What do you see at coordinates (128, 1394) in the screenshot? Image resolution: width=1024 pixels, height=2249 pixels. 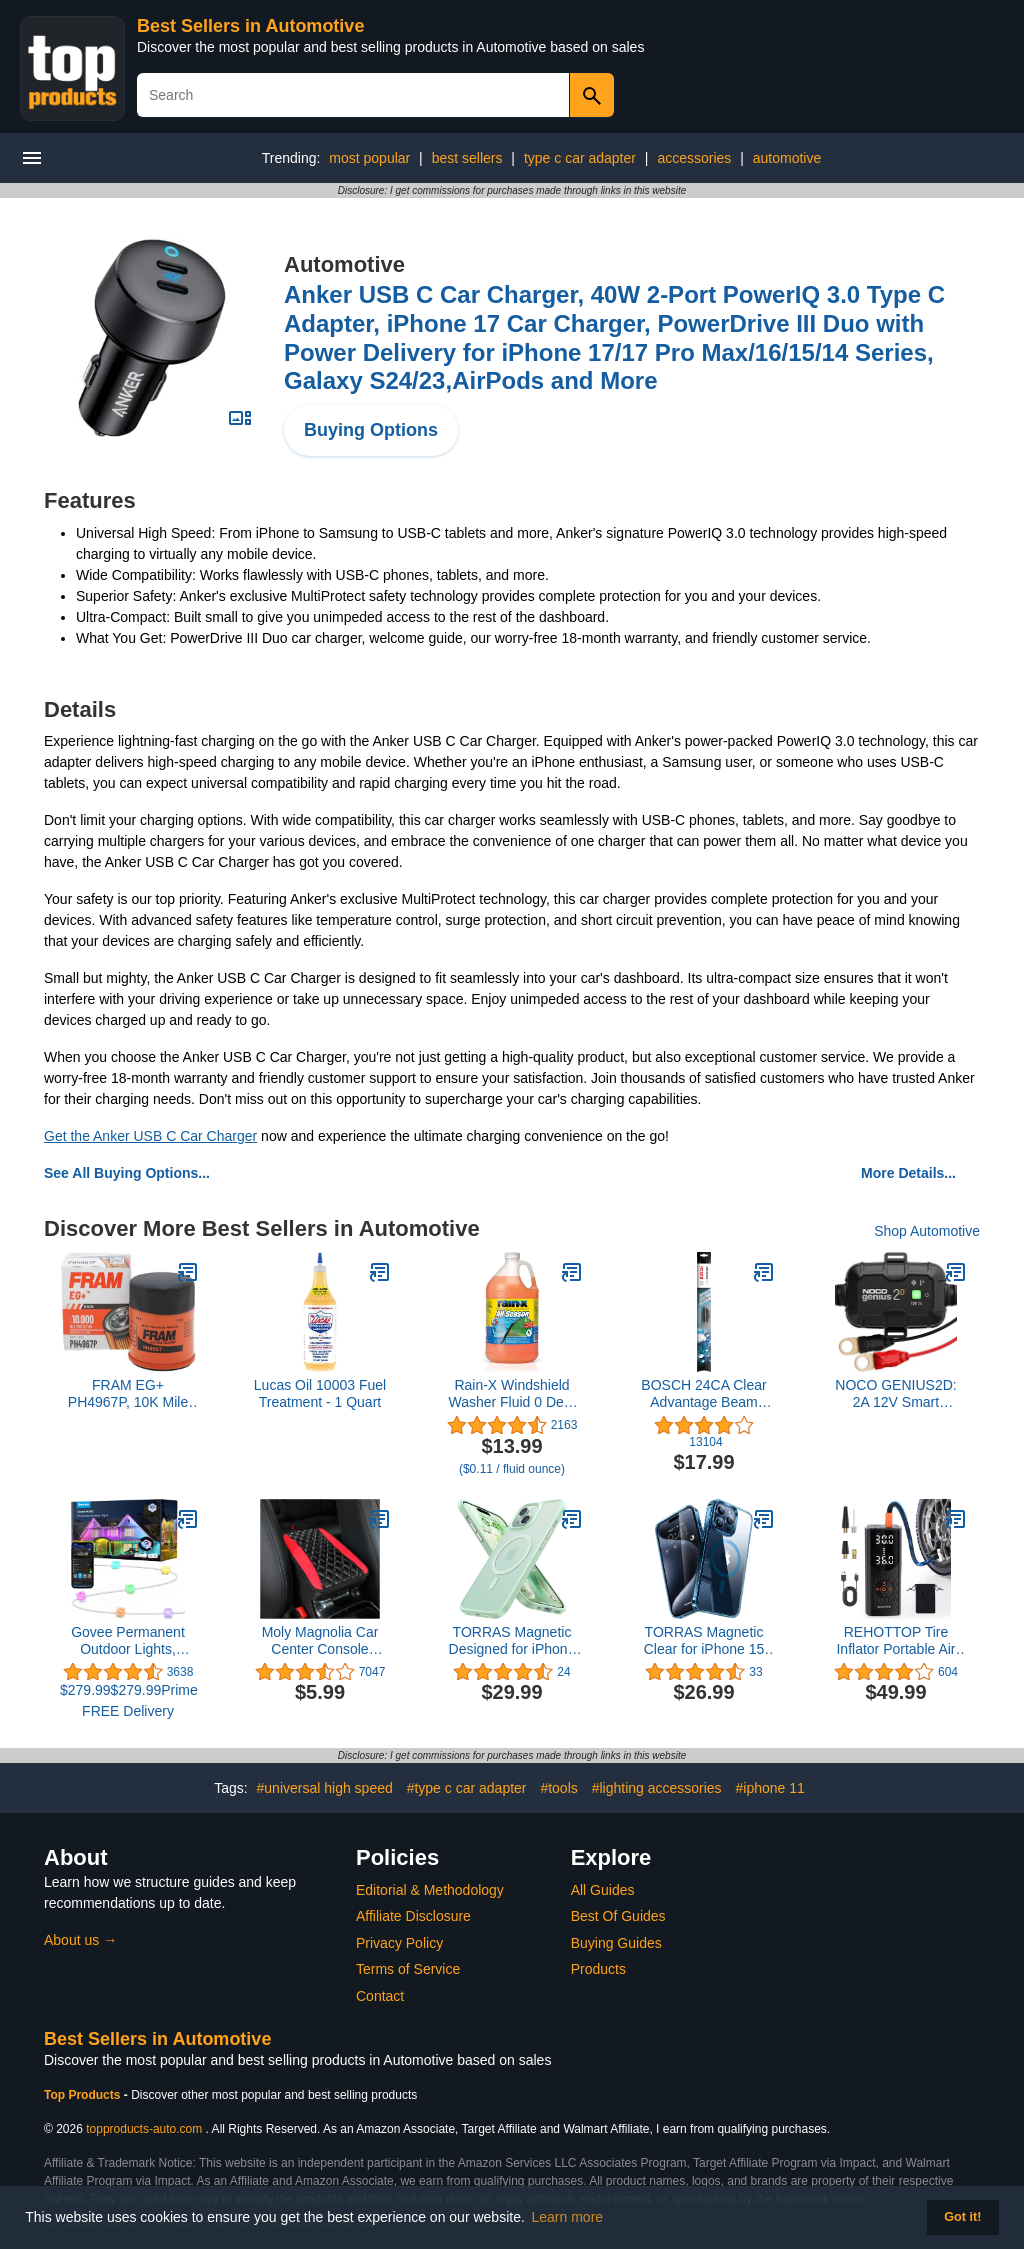 I see `FRAM EG+ PH4967P, 10K Mile Change Automotive Replacement Interval Spin-On Engine Oil Filter for Select Vehicle Models` at bounding box center [128, 1394].